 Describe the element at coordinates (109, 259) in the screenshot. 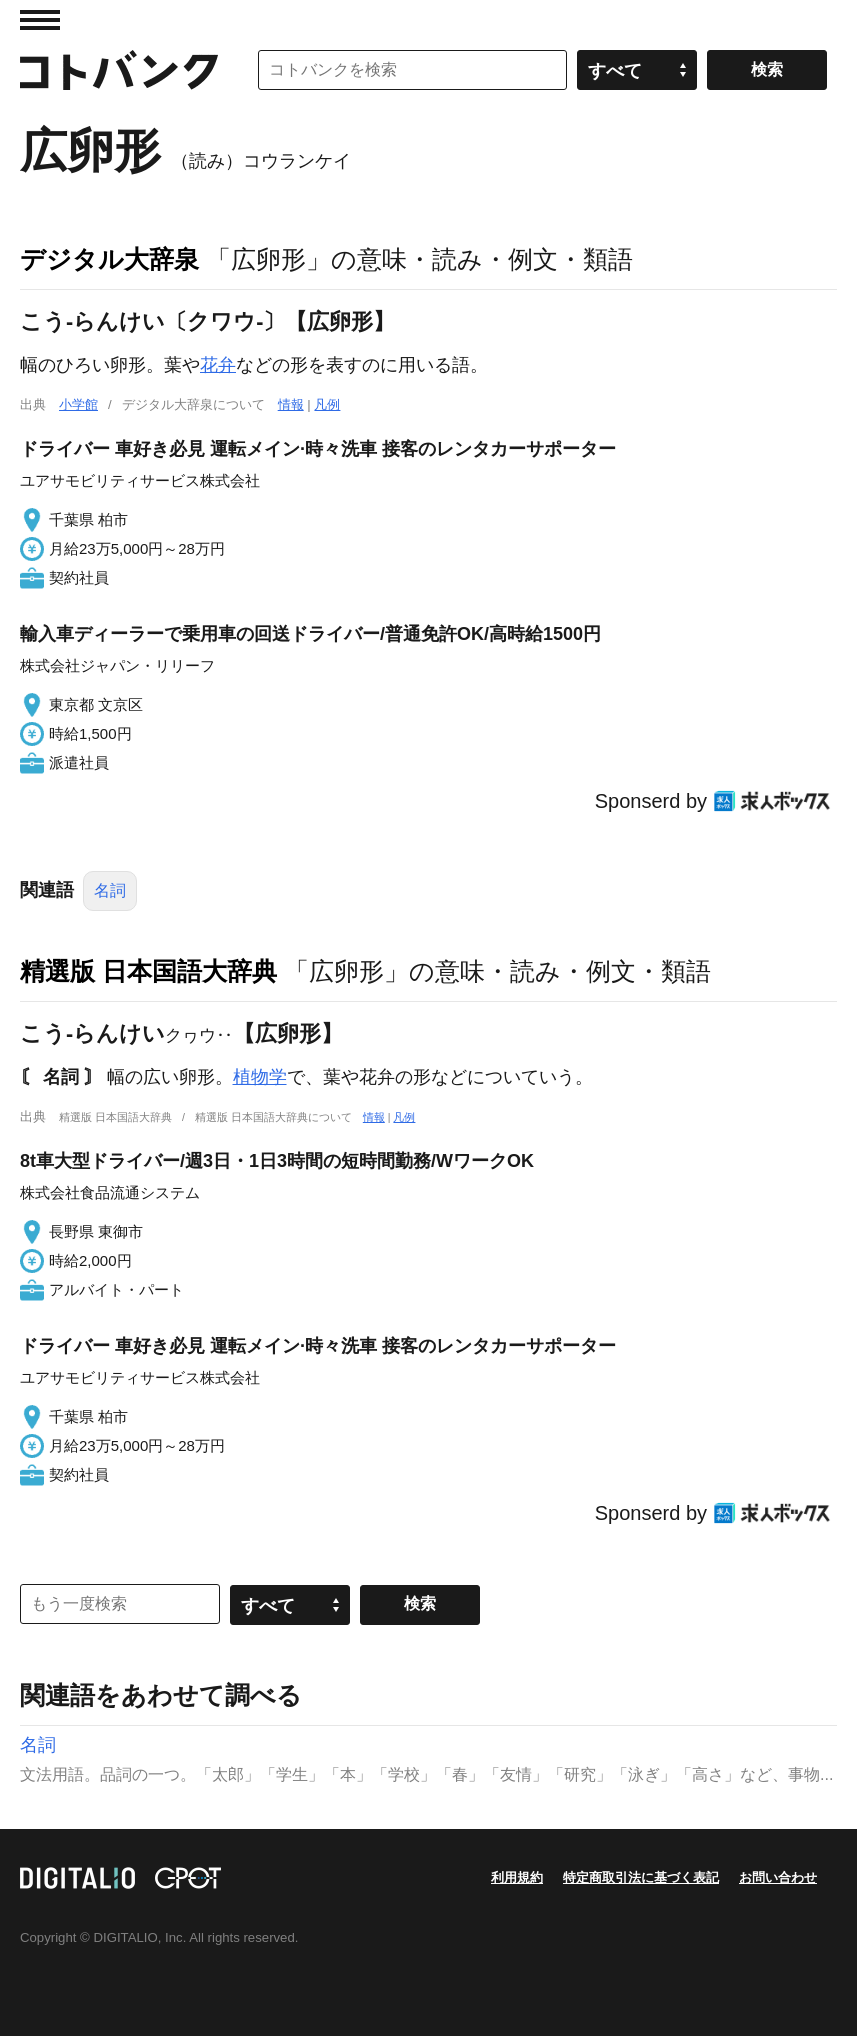

I see `デジタル大辞泉` at that location.